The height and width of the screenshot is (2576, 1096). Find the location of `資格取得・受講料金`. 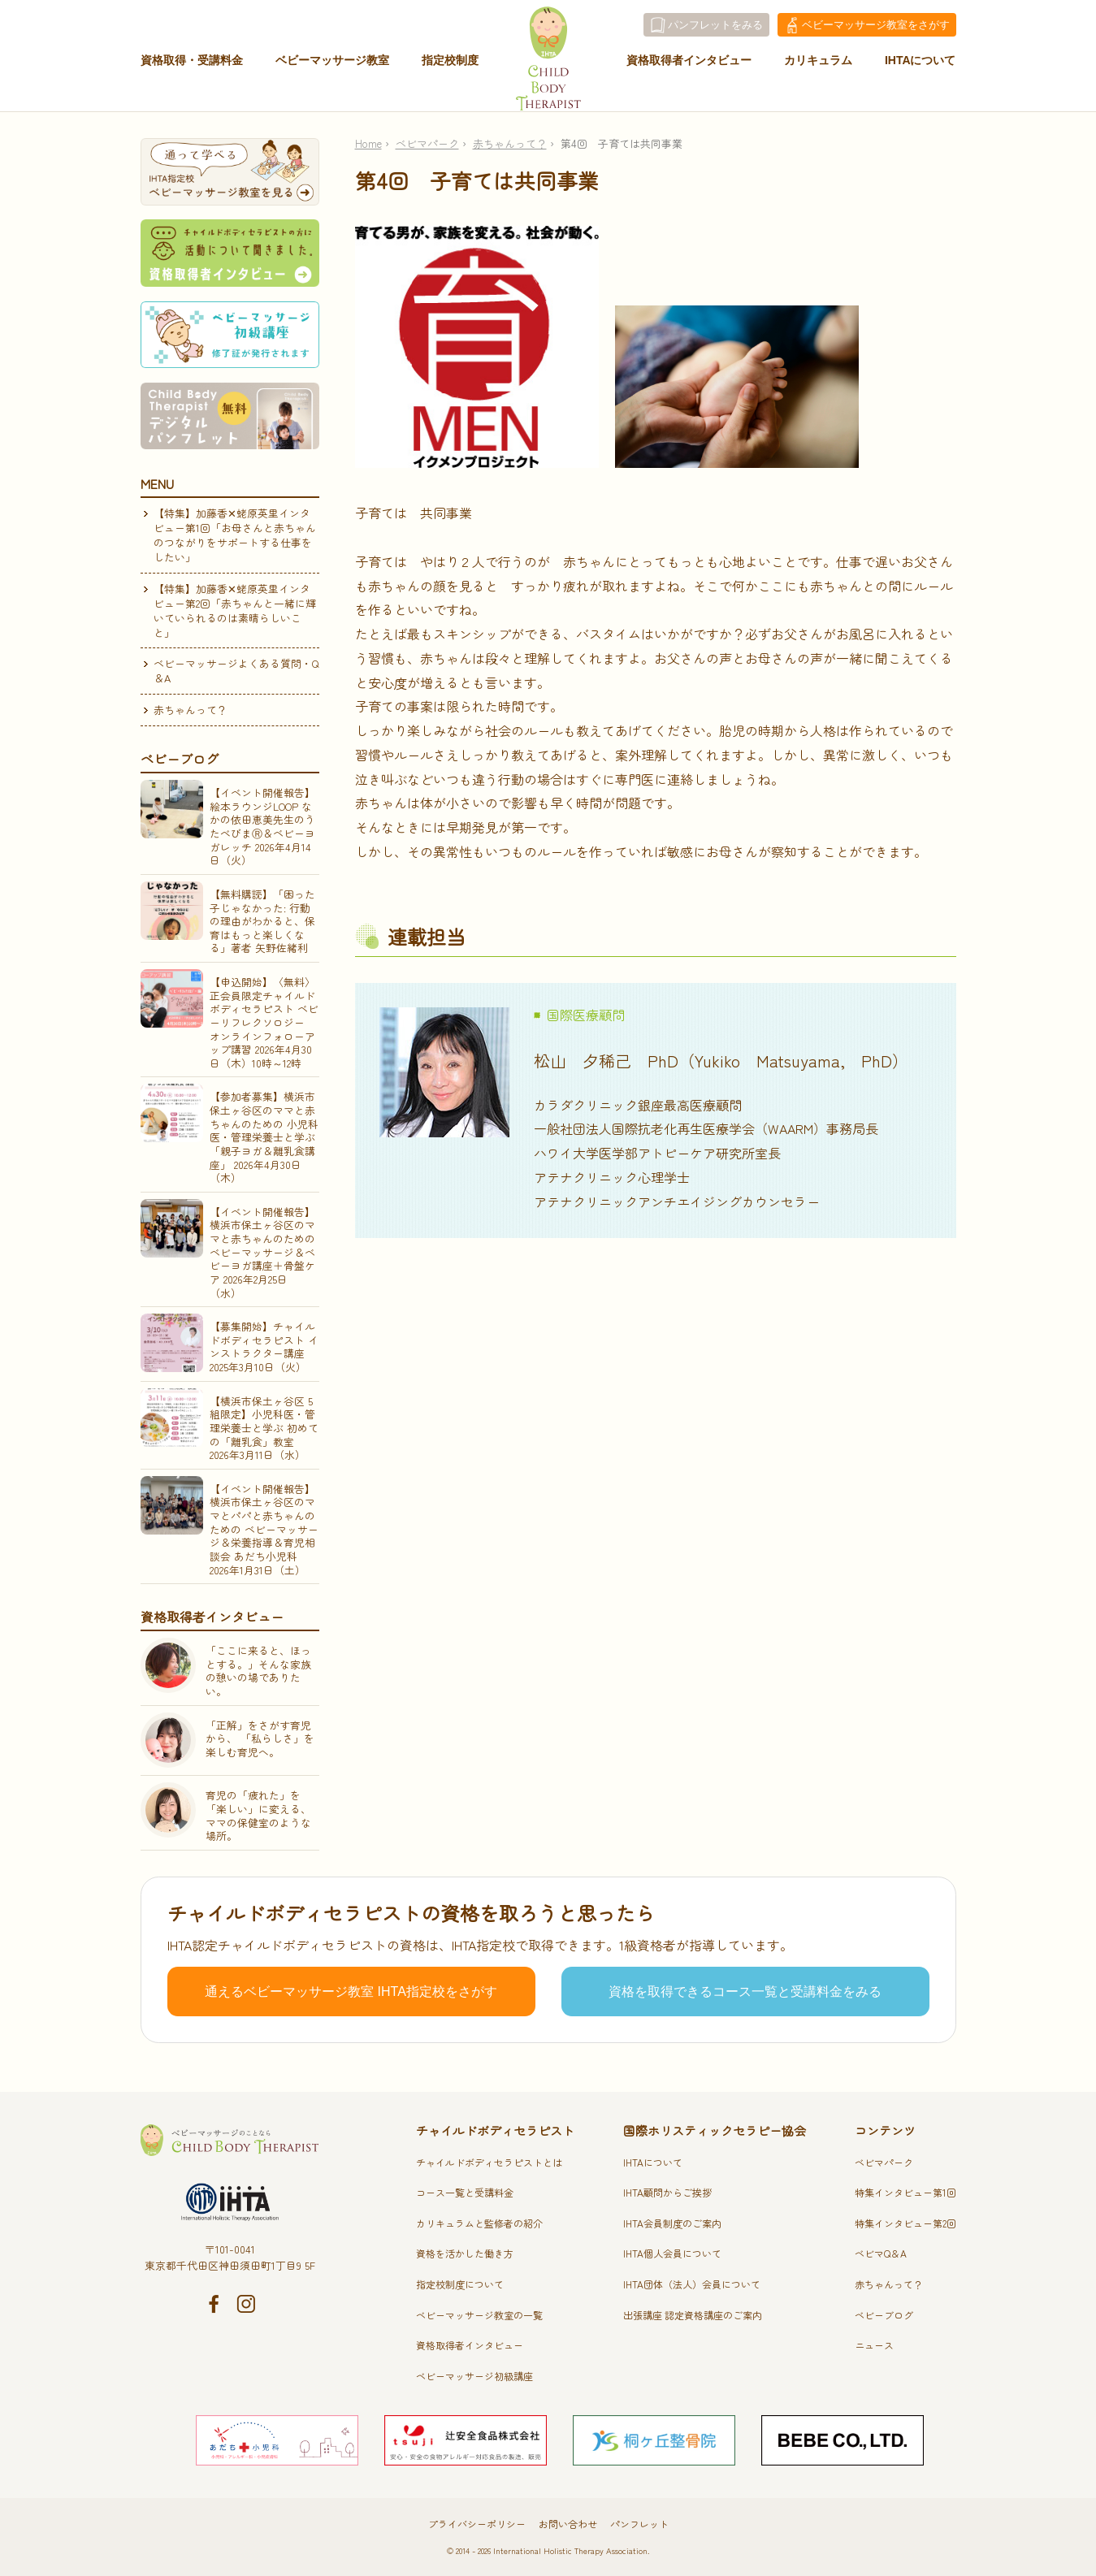

資格取得・受講料金 is located at coordinates (192, 67).